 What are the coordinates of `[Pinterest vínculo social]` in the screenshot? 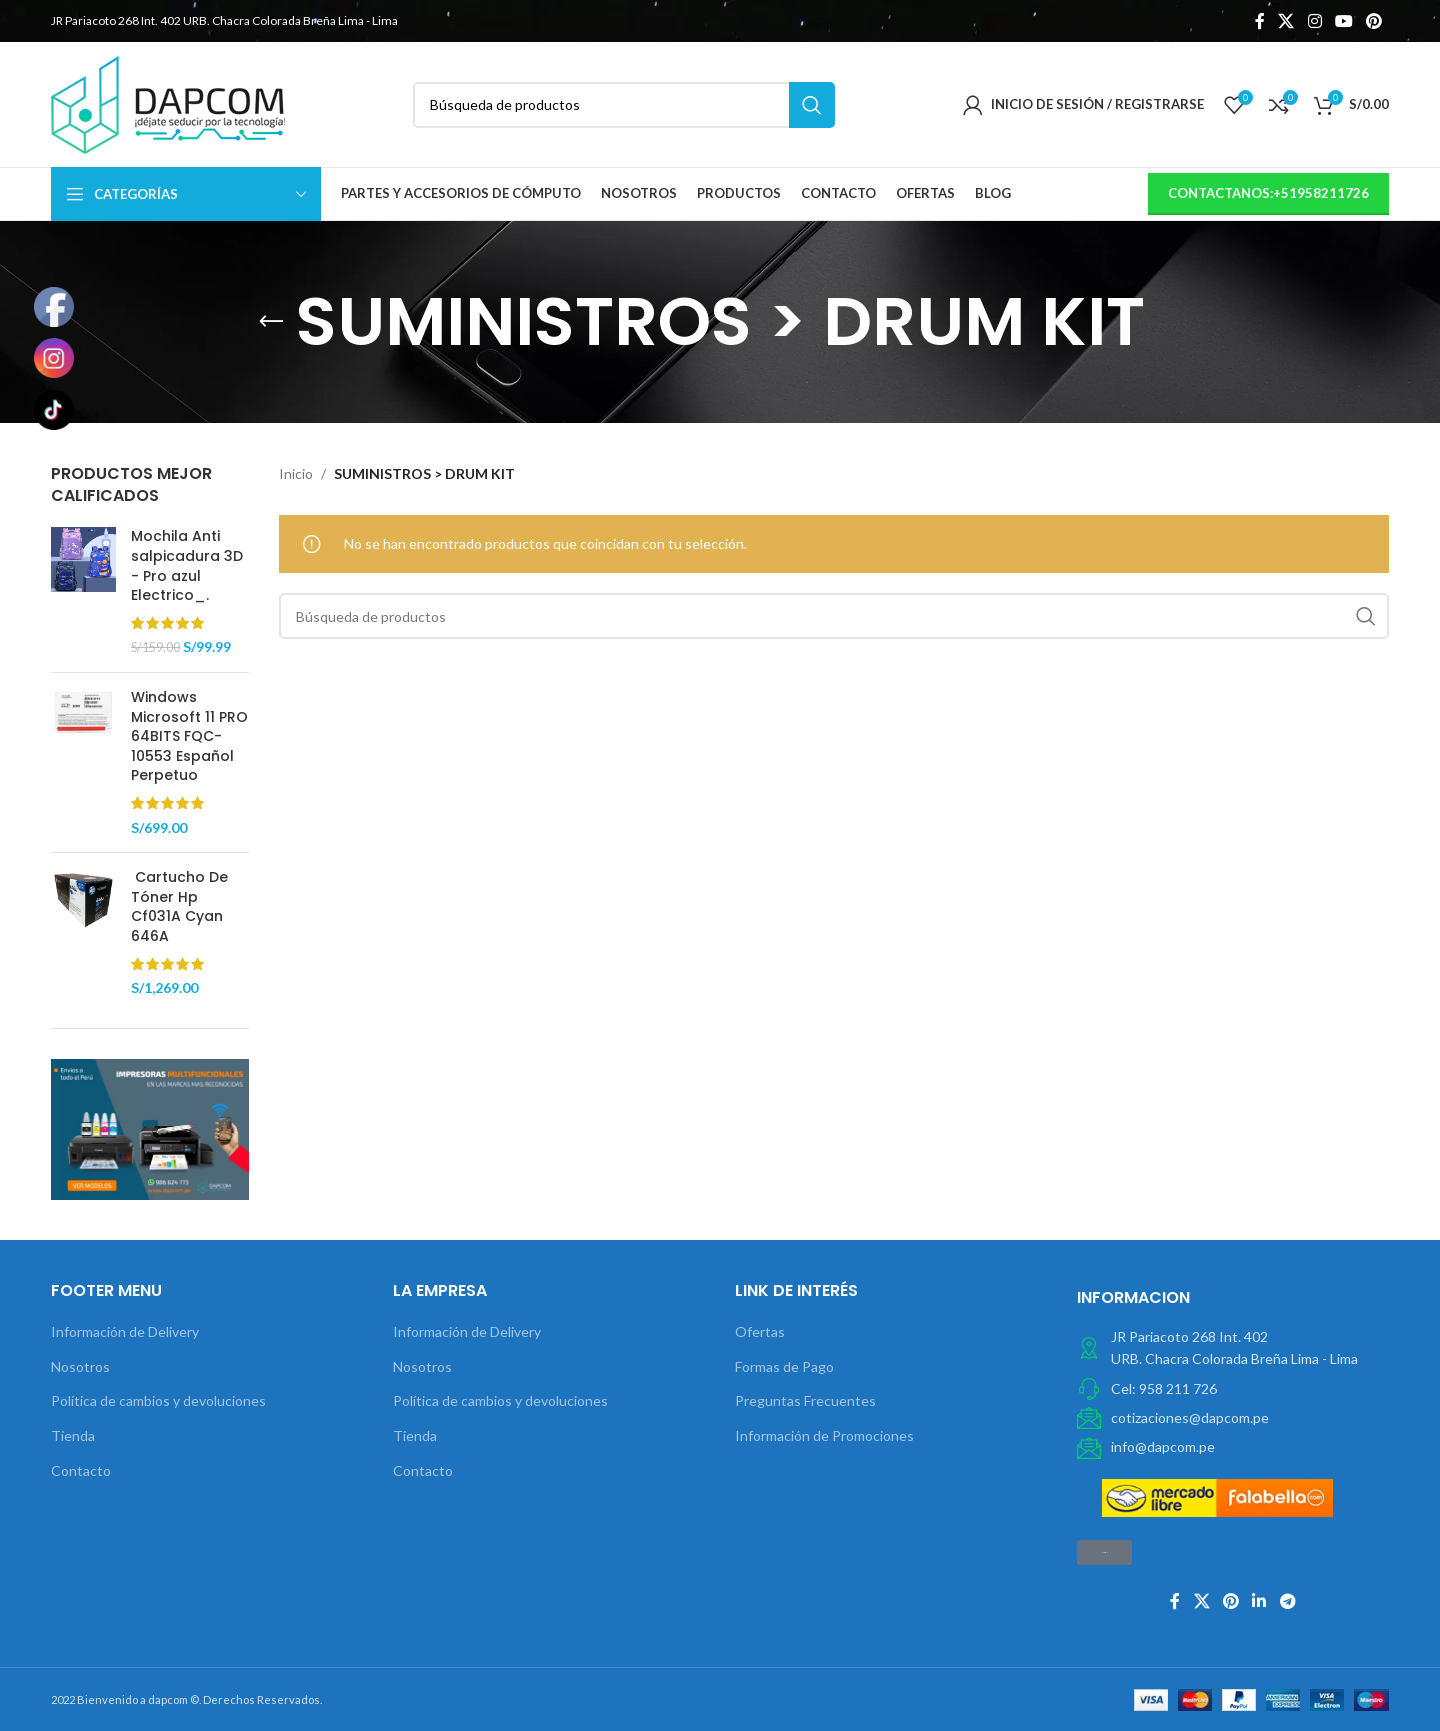 It's located at (1374, 21).